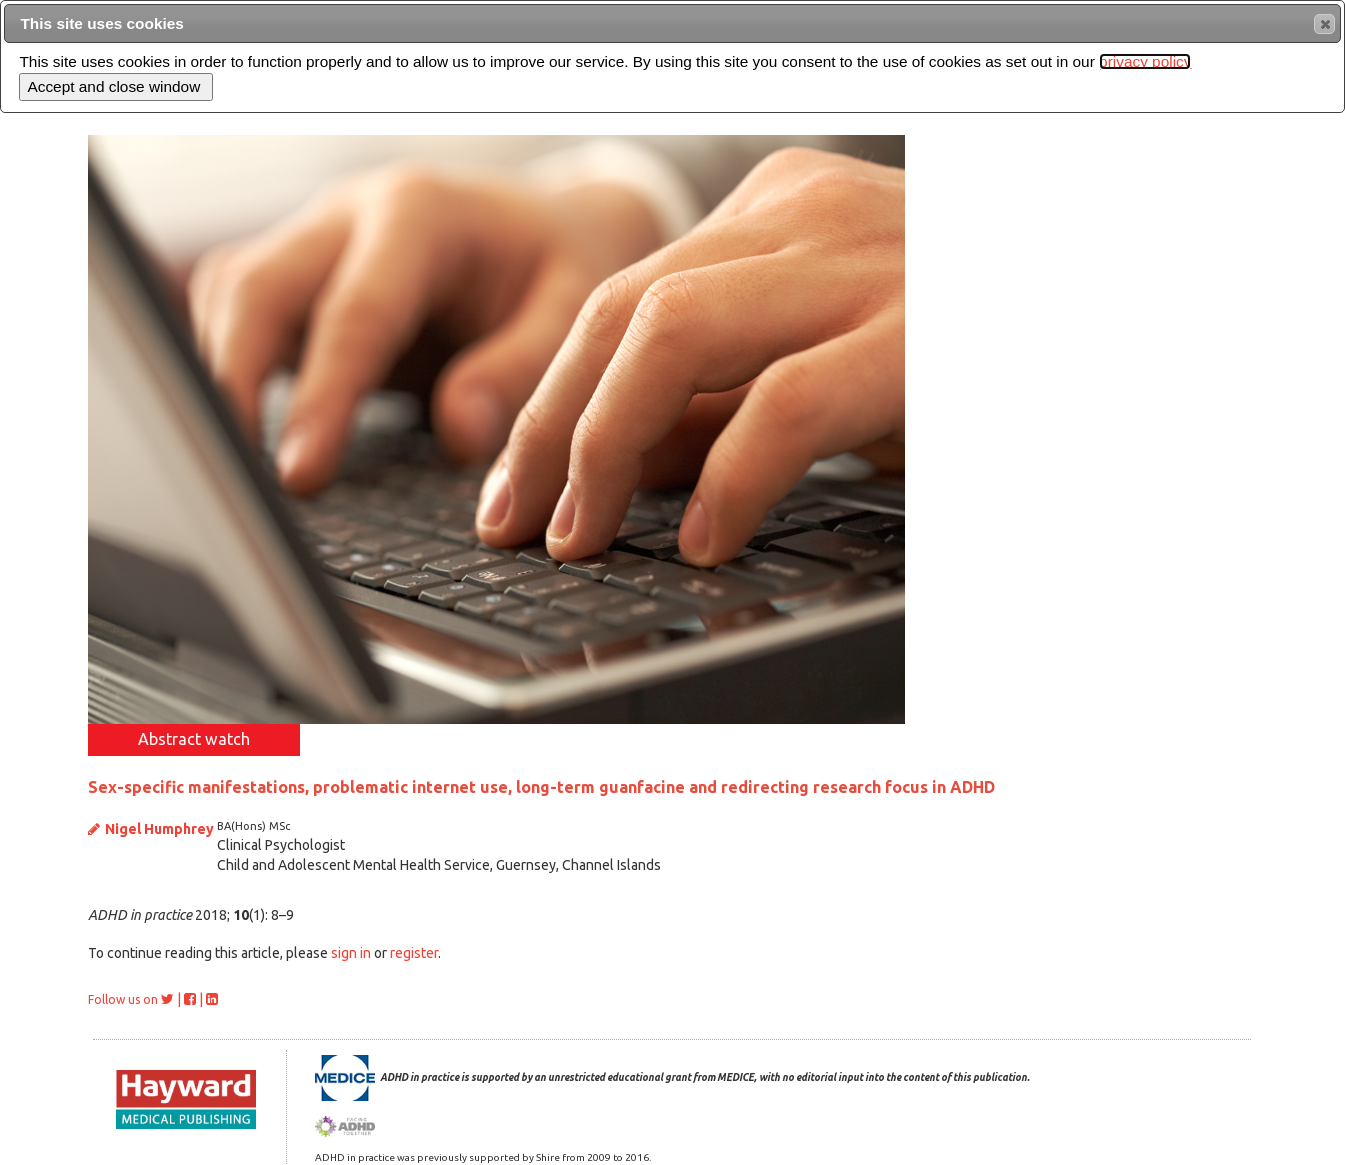 The width and height of the screenshot is (1345, 1165). What do you see at coordinates (1324, 24) in the screenshot?
I see `[button]` at bounding box center [1324, 24].